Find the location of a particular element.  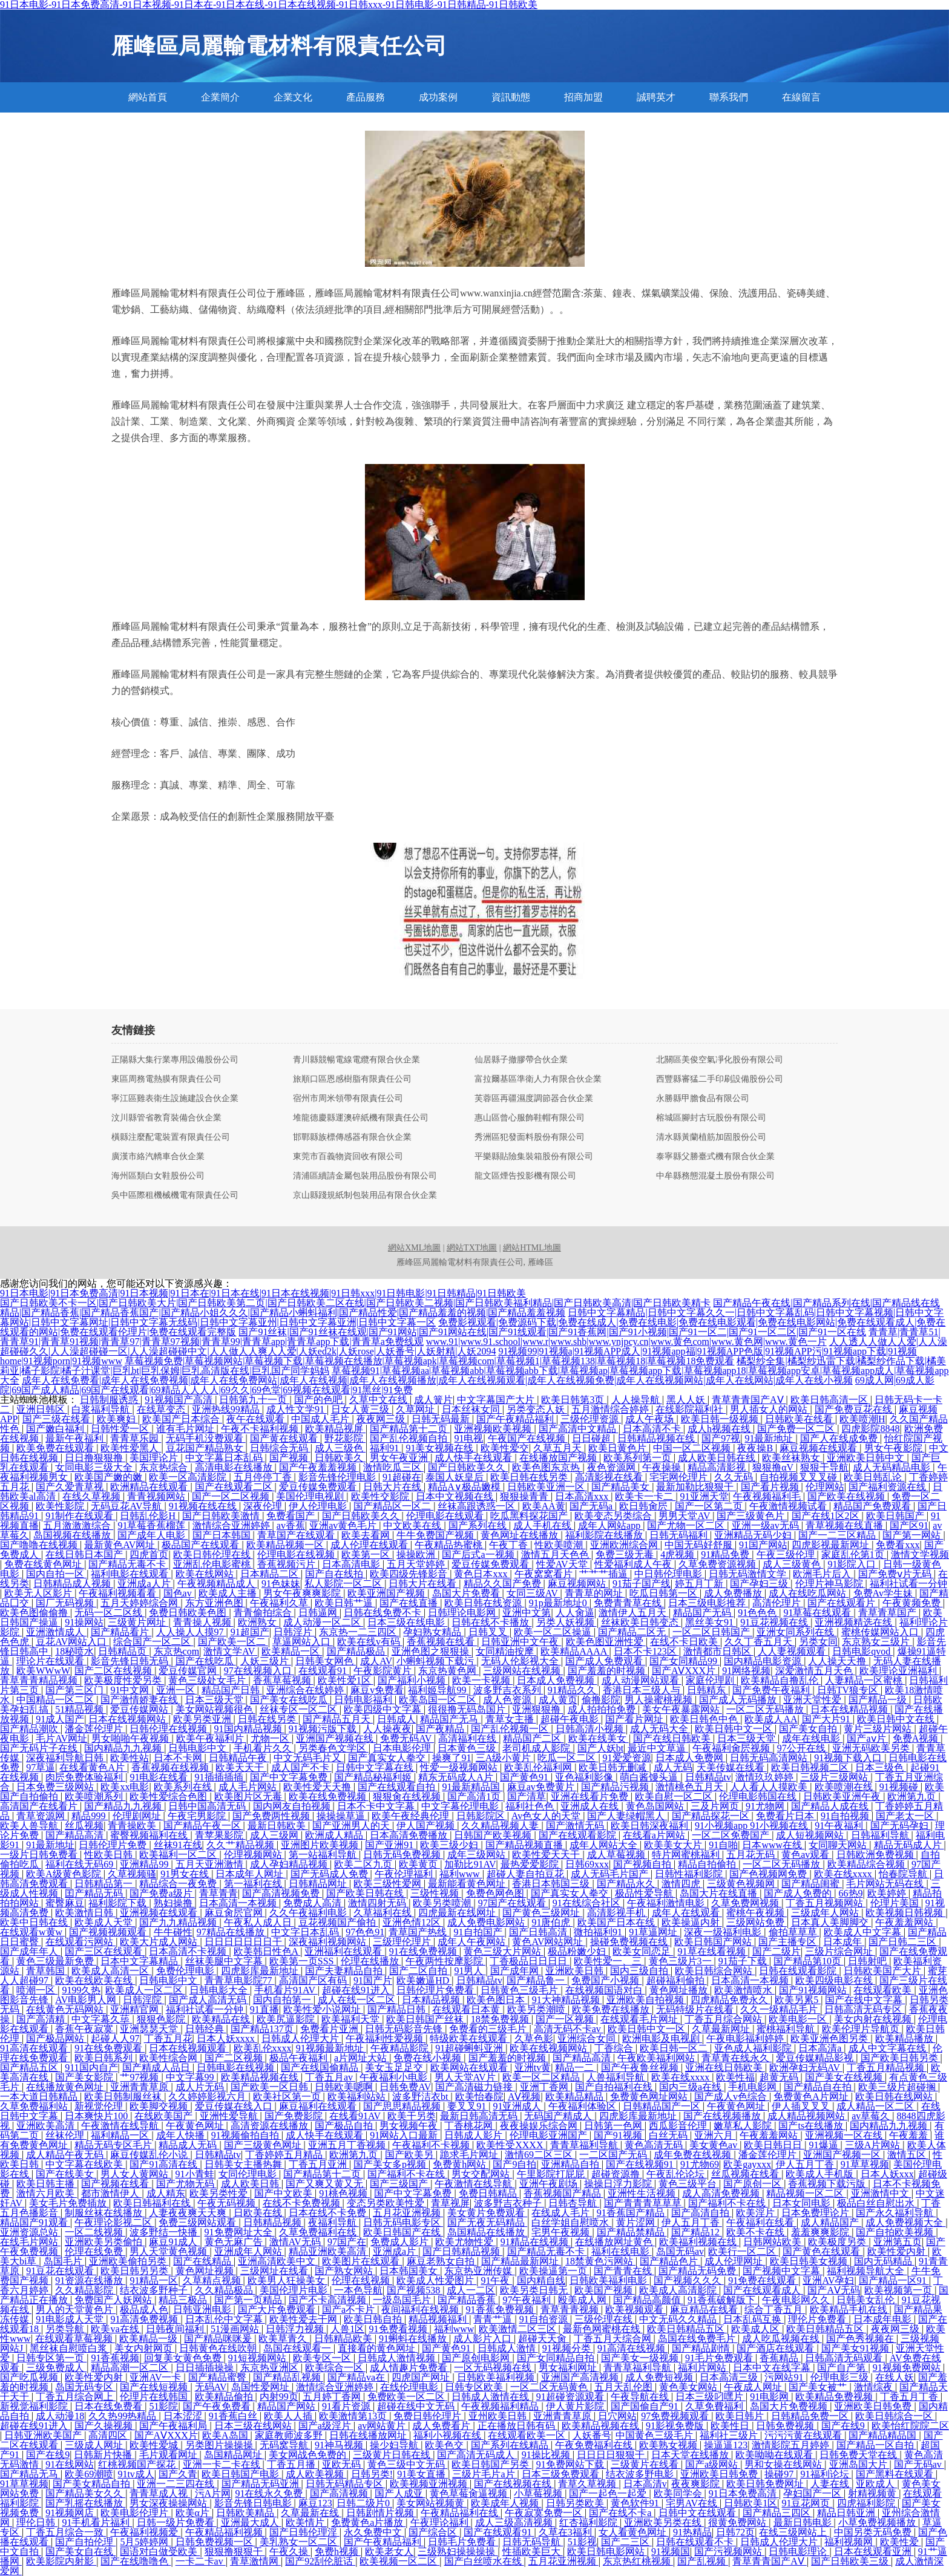

日本三级色 is located at coordinates (880, 1767).